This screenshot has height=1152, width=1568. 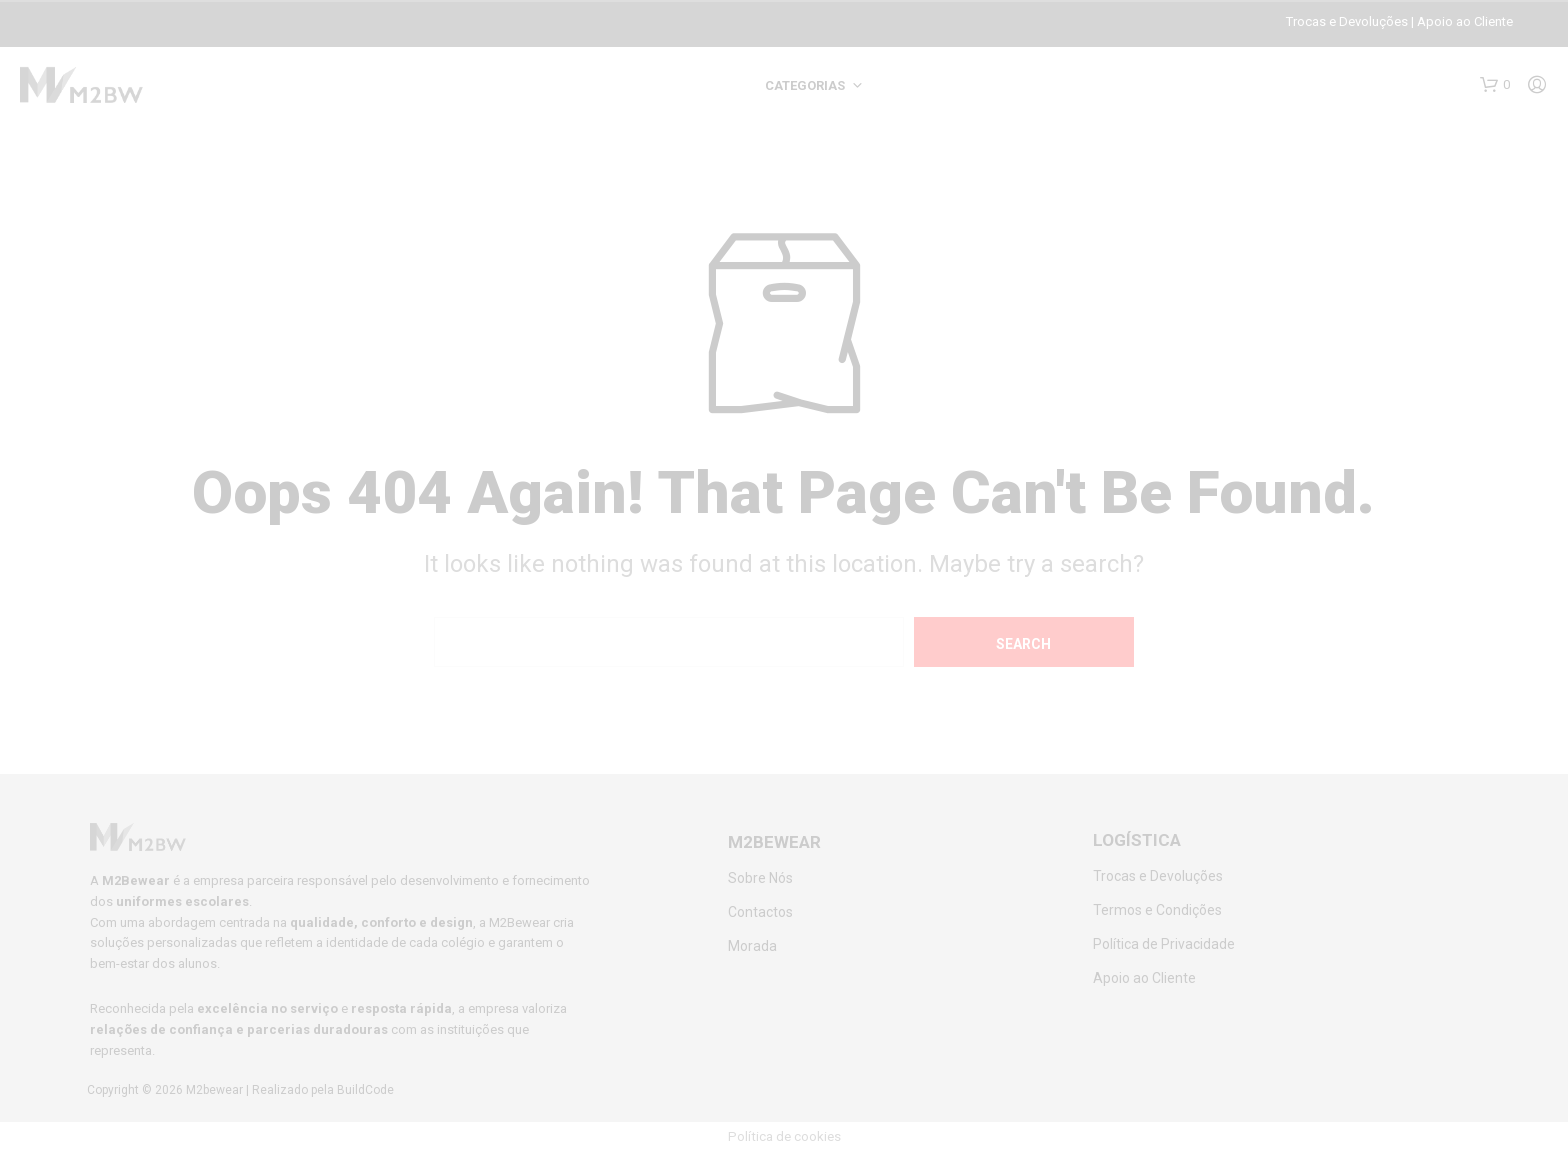 I want to click on Termos e Condições, so click(x=1157, y=910).